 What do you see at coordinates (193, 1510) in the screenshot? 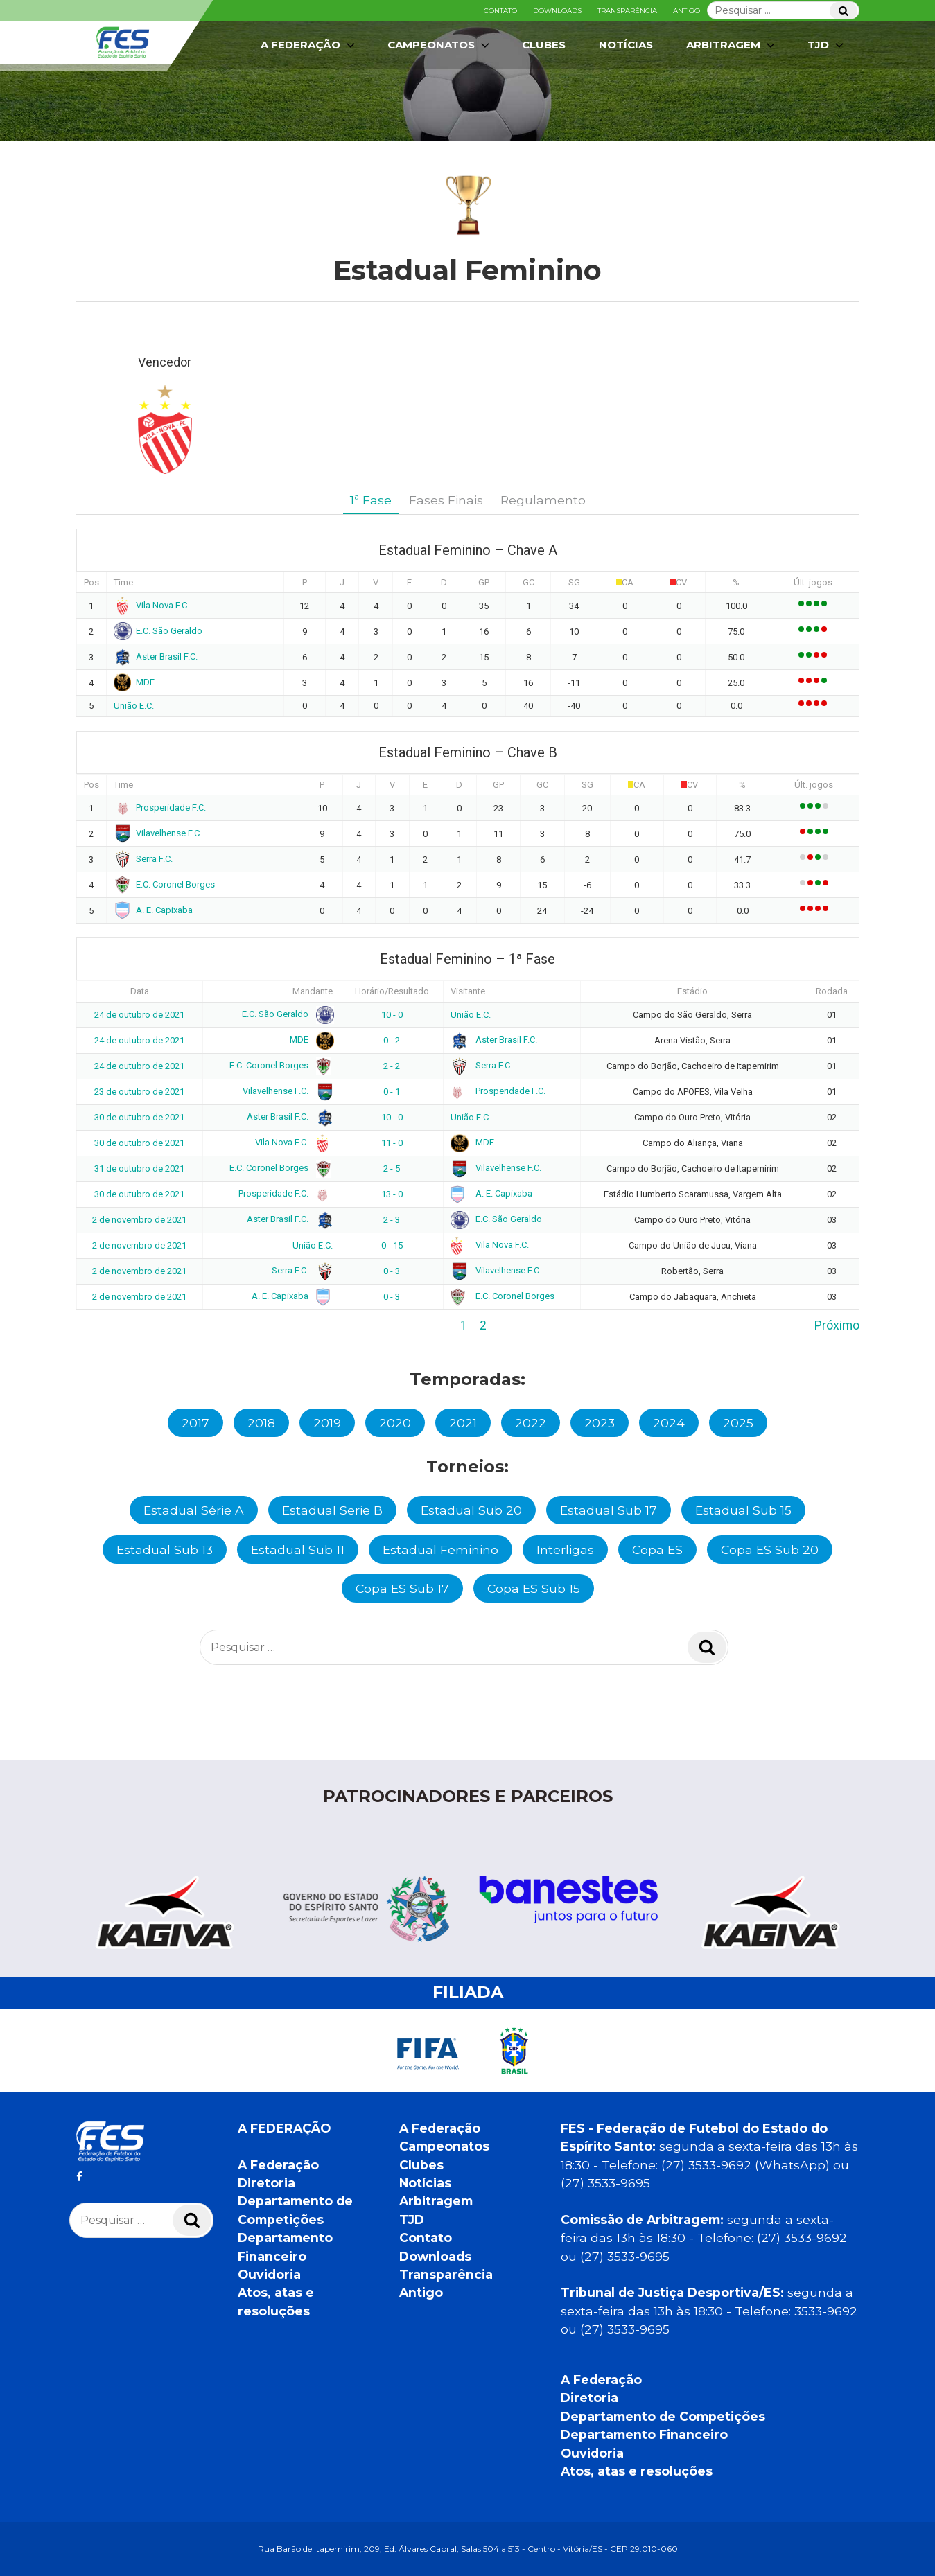
I see `Estadual Série A` at bounding box center [193, 1510].